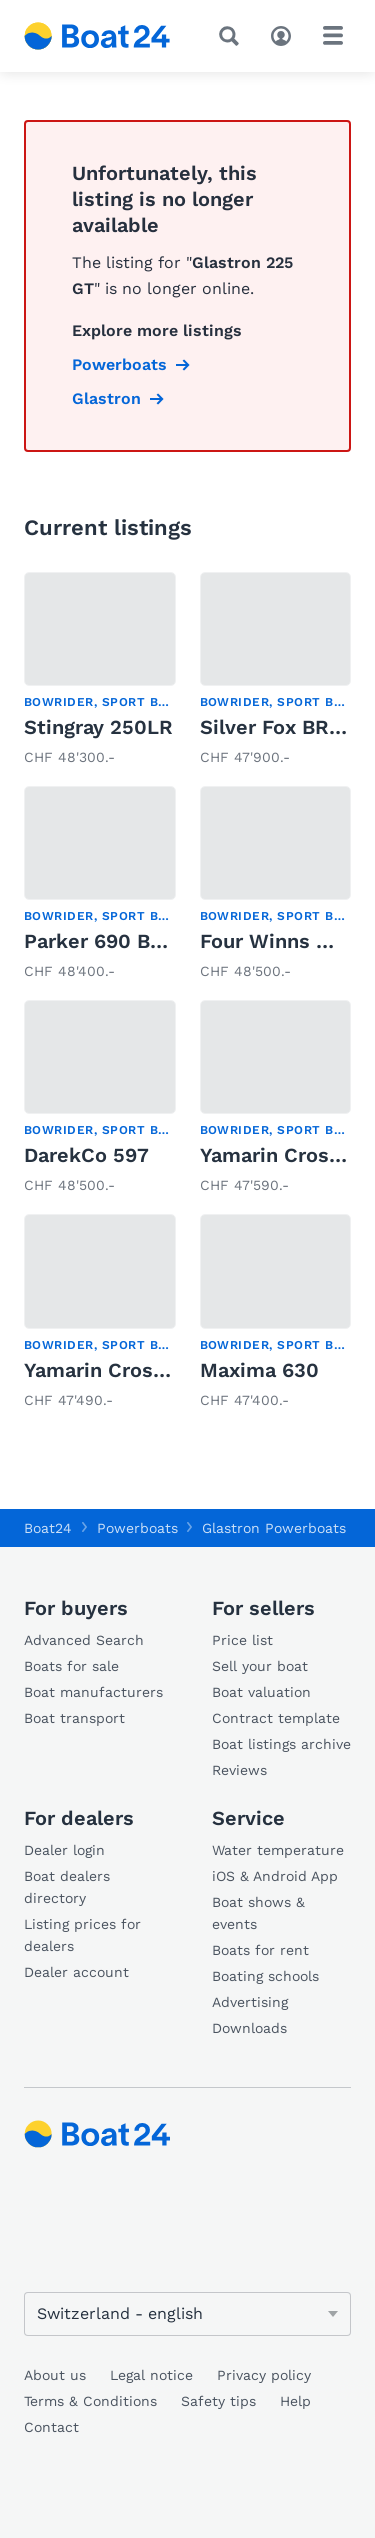  What do you see at coordinates (259, 1370) in the screenshot?
I see `Maxima 630` at bounding box center [259, 1370].